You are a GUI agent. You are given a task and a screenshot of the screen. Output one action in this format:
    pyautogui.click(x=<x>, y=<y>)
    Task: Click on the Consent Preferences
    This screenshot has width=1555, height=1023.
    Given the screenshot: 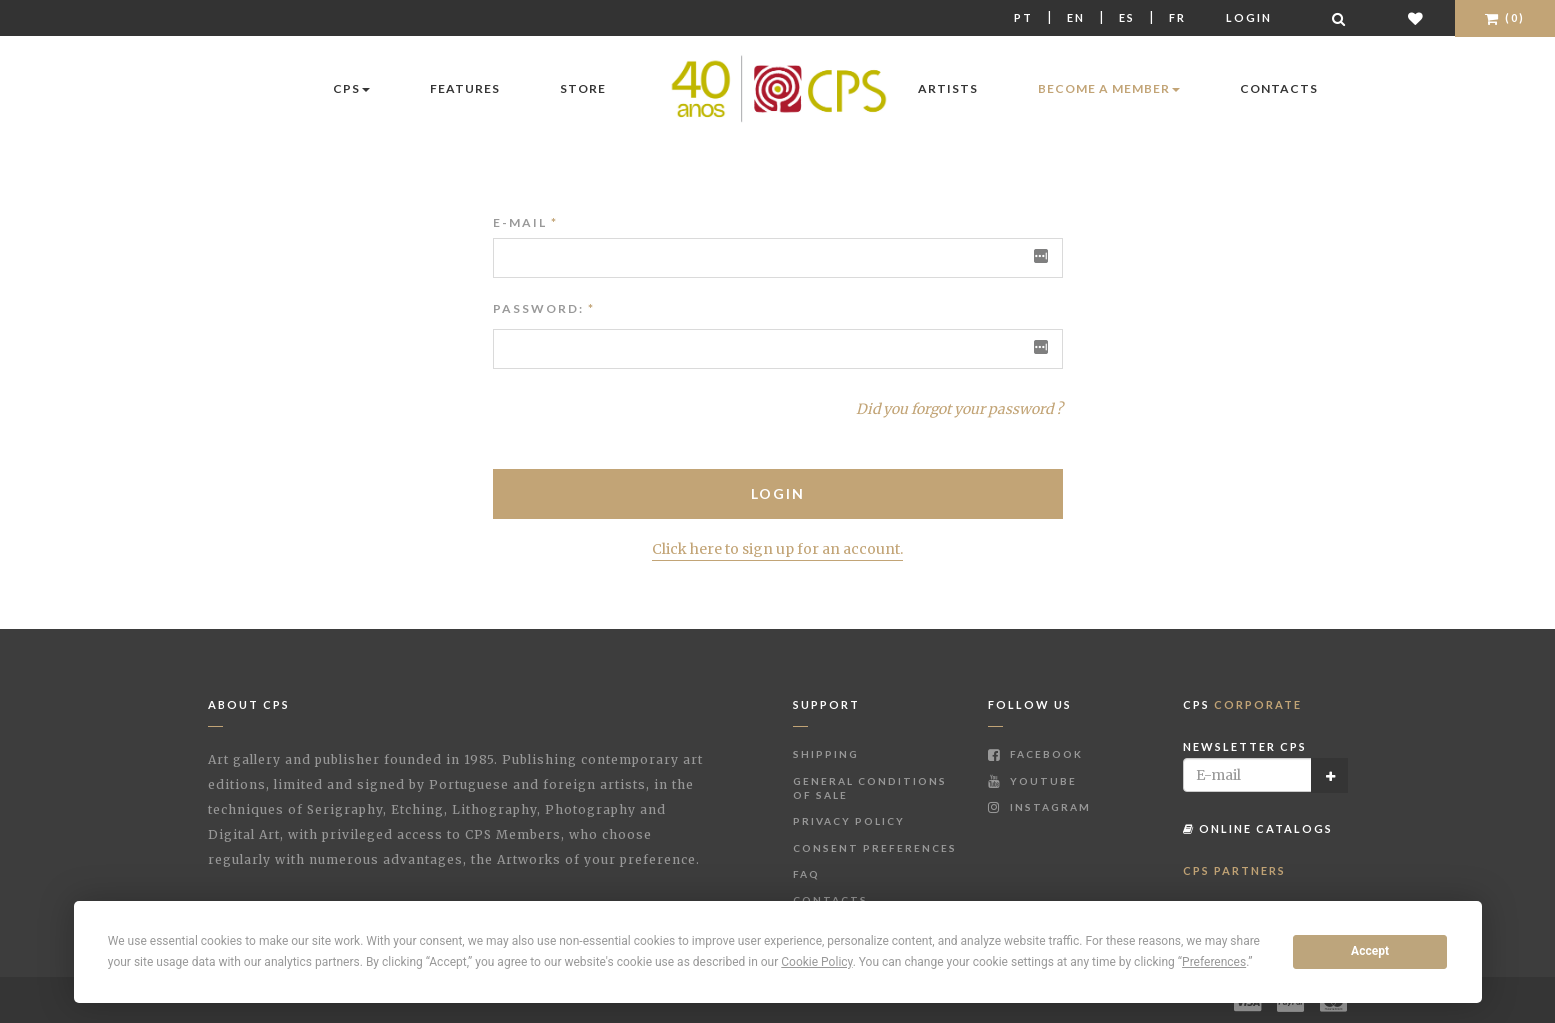 What is the action you would take?
    pyautogui.click(x=875, y=848)
    